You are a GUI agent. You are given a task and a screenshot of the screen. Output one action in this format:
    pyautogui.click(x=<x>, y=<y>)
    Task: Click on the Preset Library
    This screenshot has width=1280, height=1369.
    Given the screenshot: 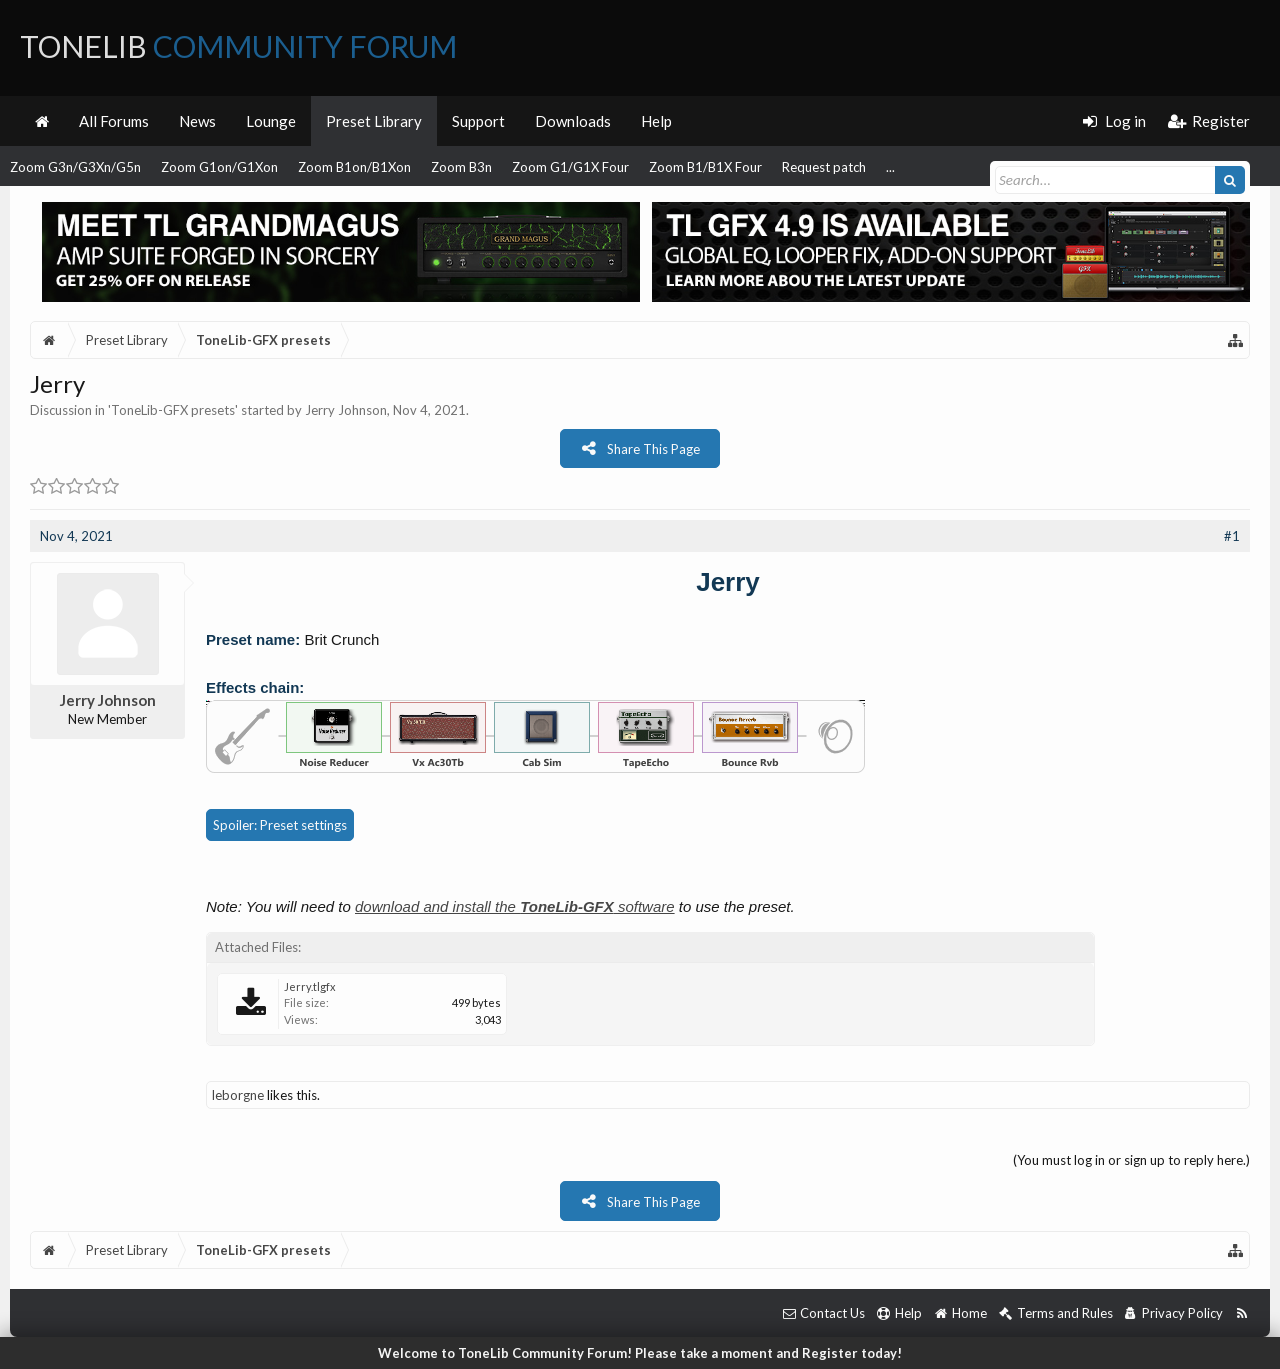 What is the action you would take?
    pyautogui.click(x=374, y=121)
    